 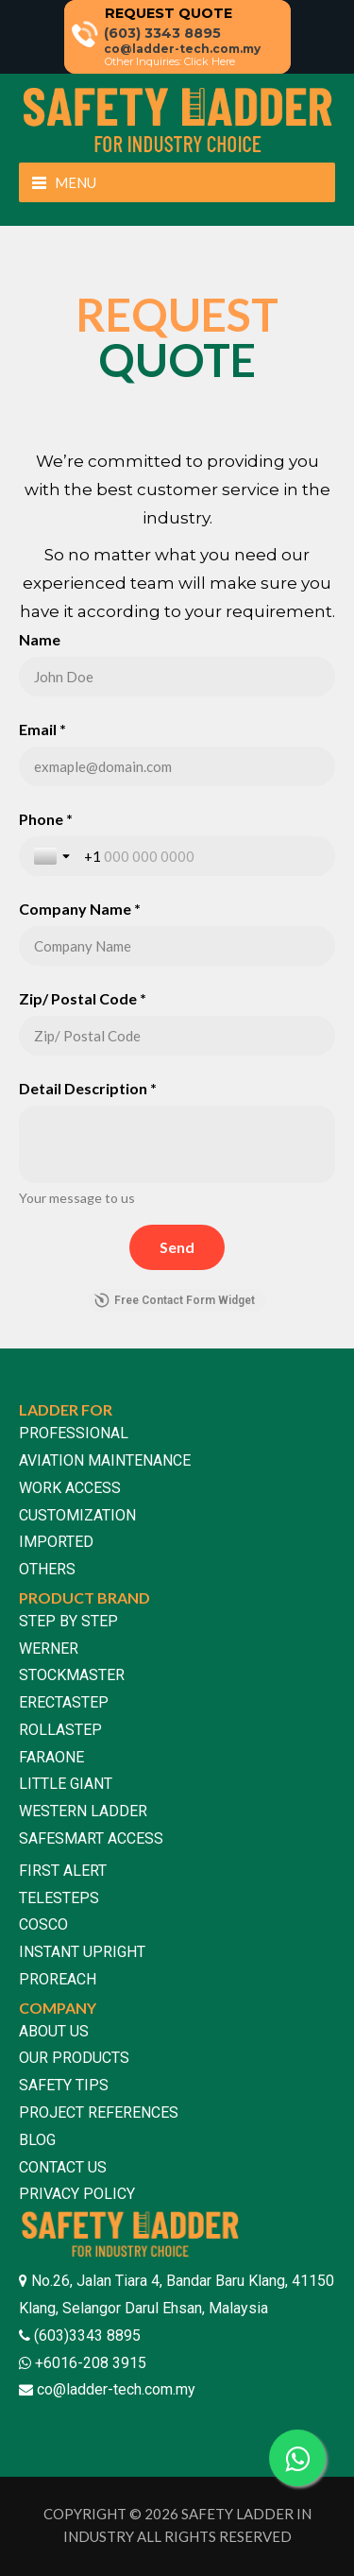 What do you see at coordinates (56, 1542) in the screenshot?
I see `IMPORTED` at bounding box center [56, 1542].